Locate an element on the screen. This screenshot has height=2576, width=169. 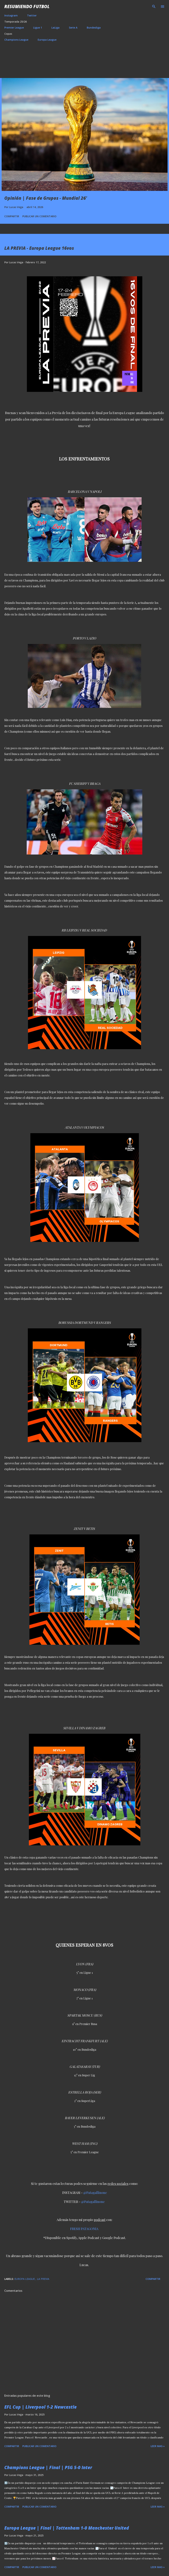
FRESH PATAGONIA is located at coordinates (84, 2229).